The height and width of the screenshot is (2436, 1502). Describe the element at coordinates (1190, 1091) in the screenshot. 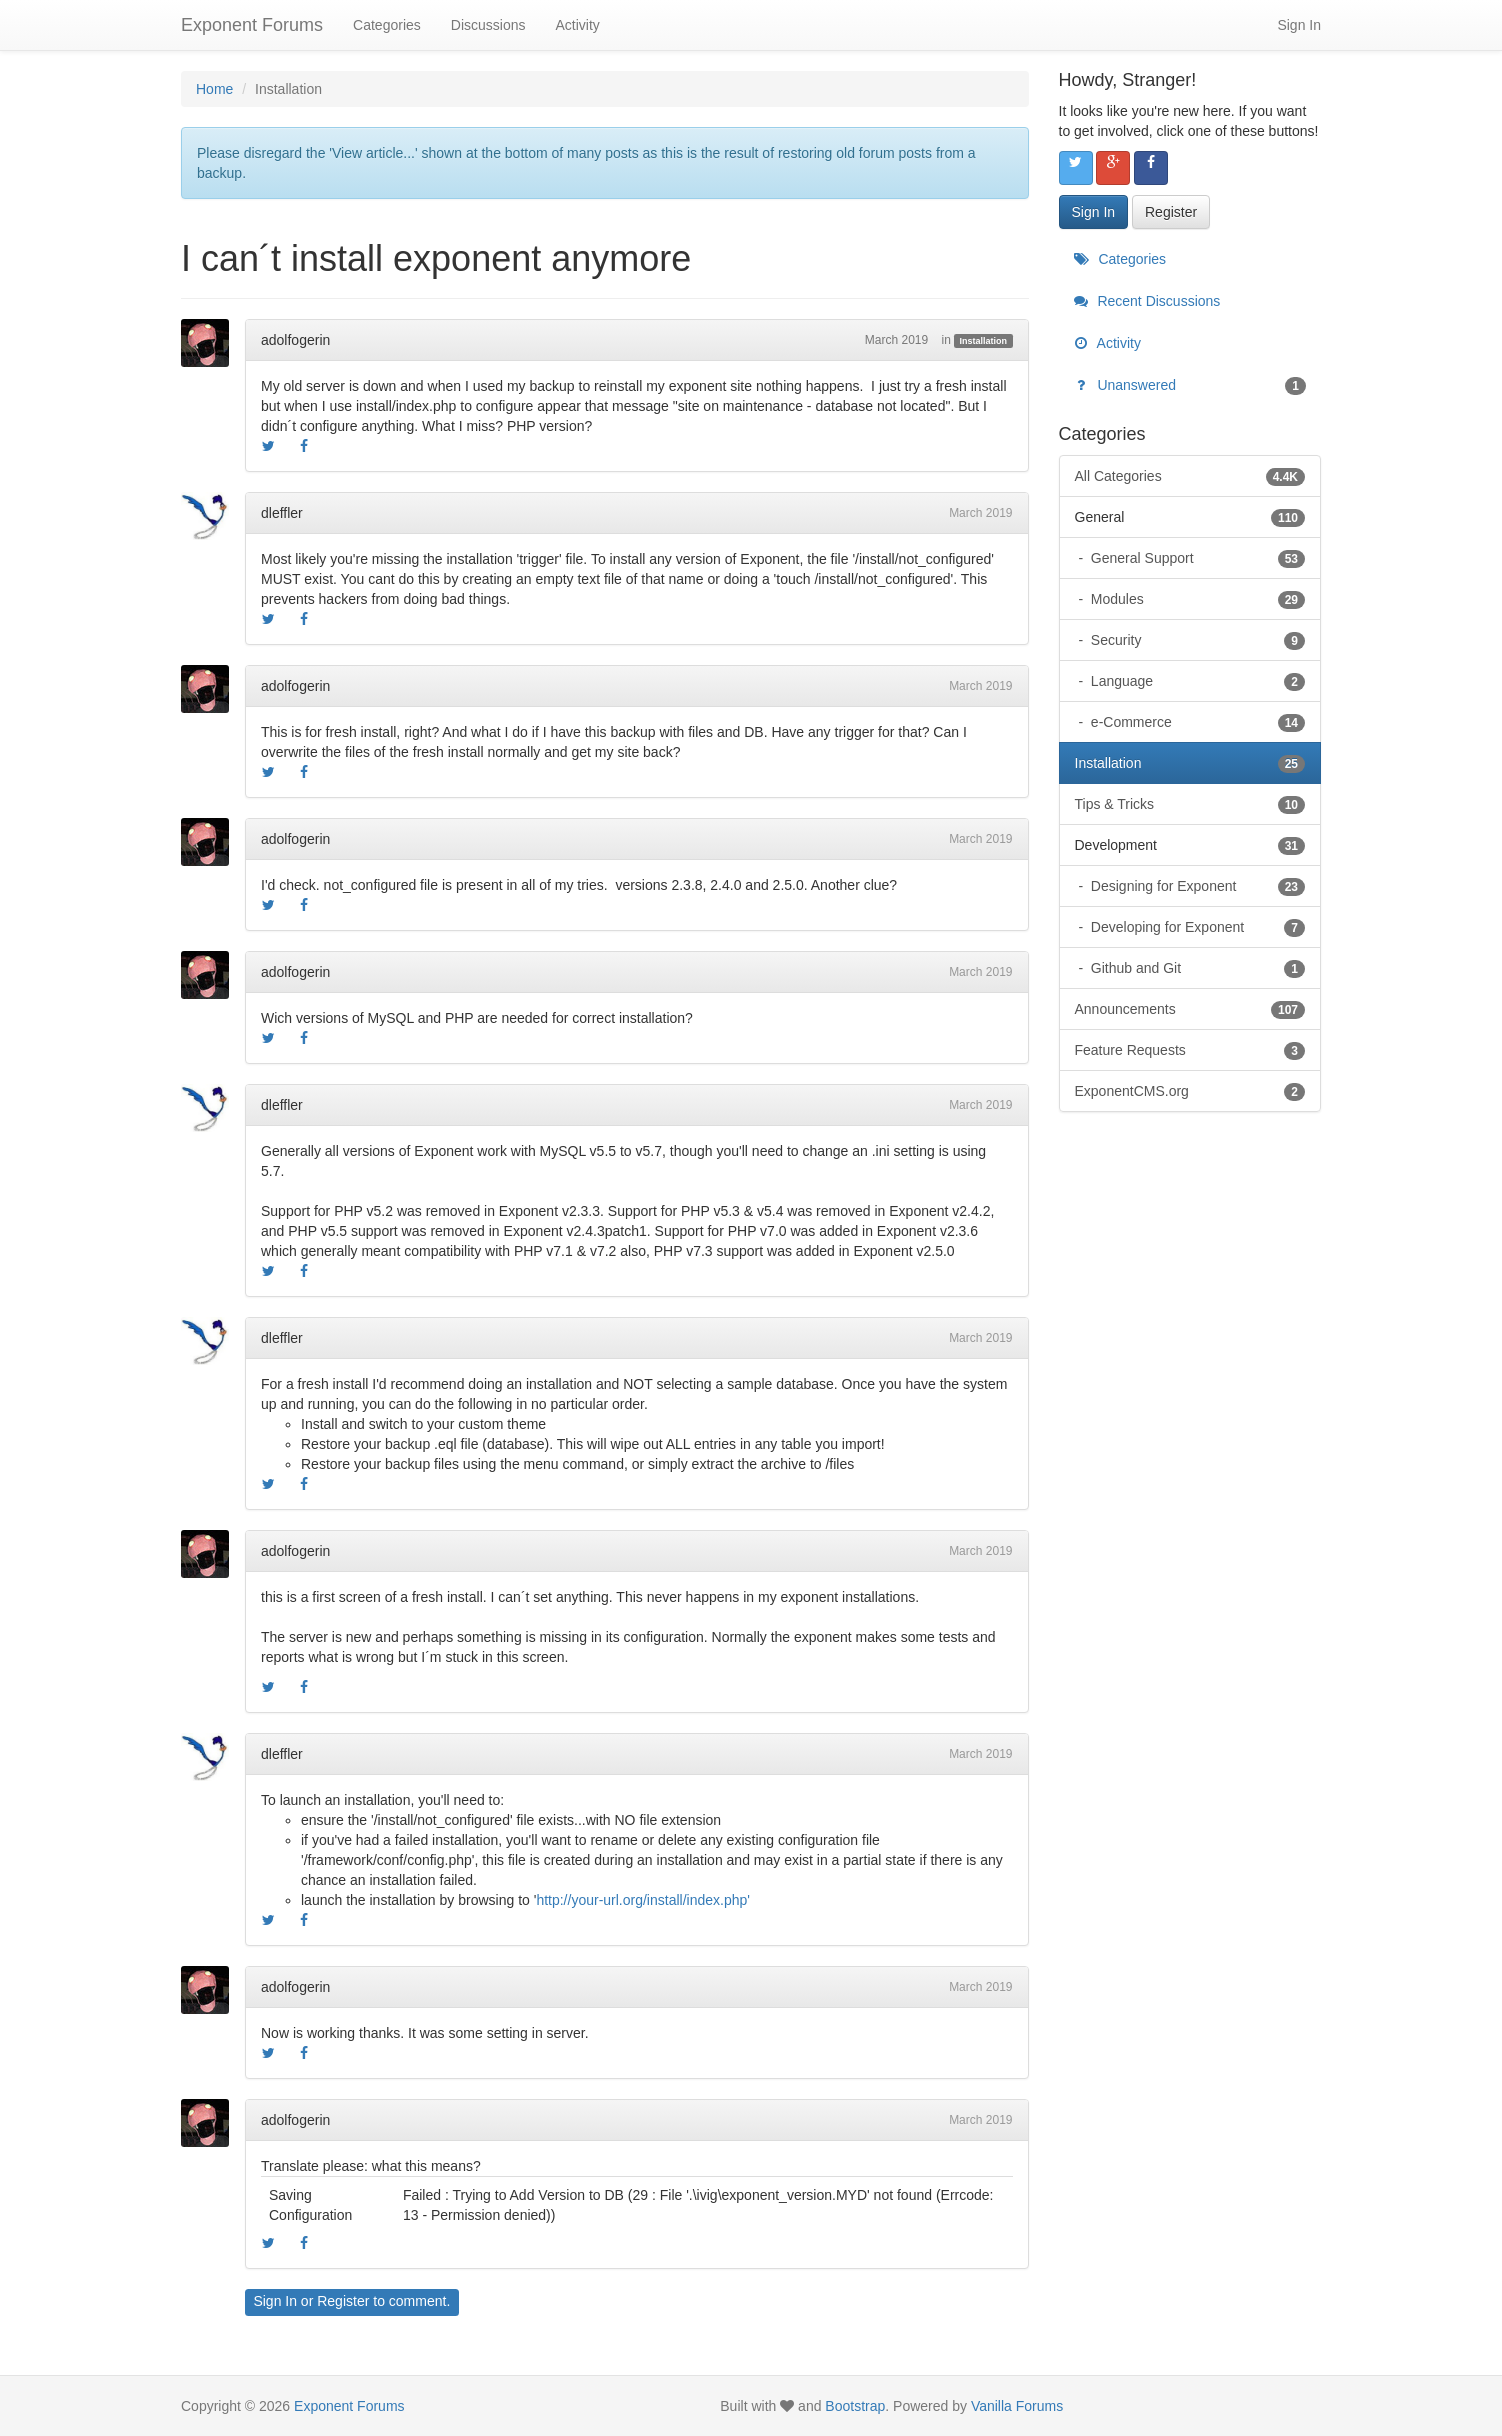

I see `ExponentCMS.org` at that location.